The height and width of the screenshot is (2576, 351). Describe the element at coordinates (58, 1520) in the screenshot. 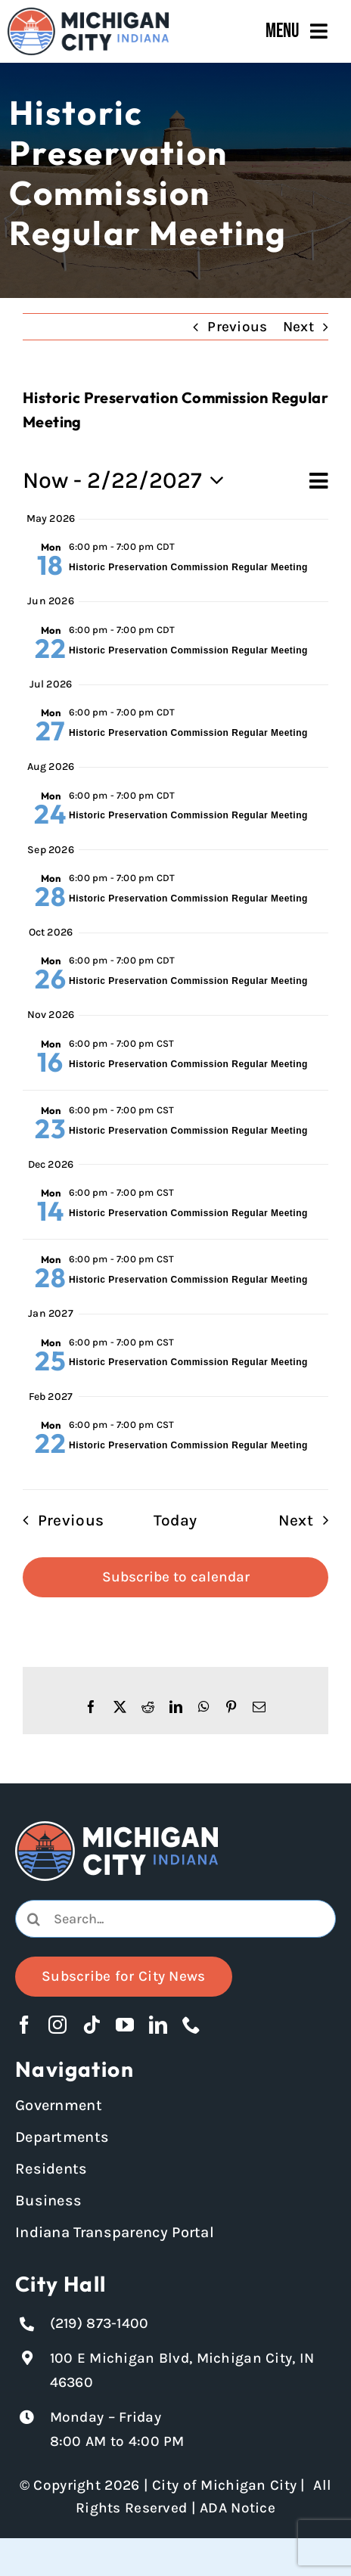

I see `[Previous Events]` at that location.